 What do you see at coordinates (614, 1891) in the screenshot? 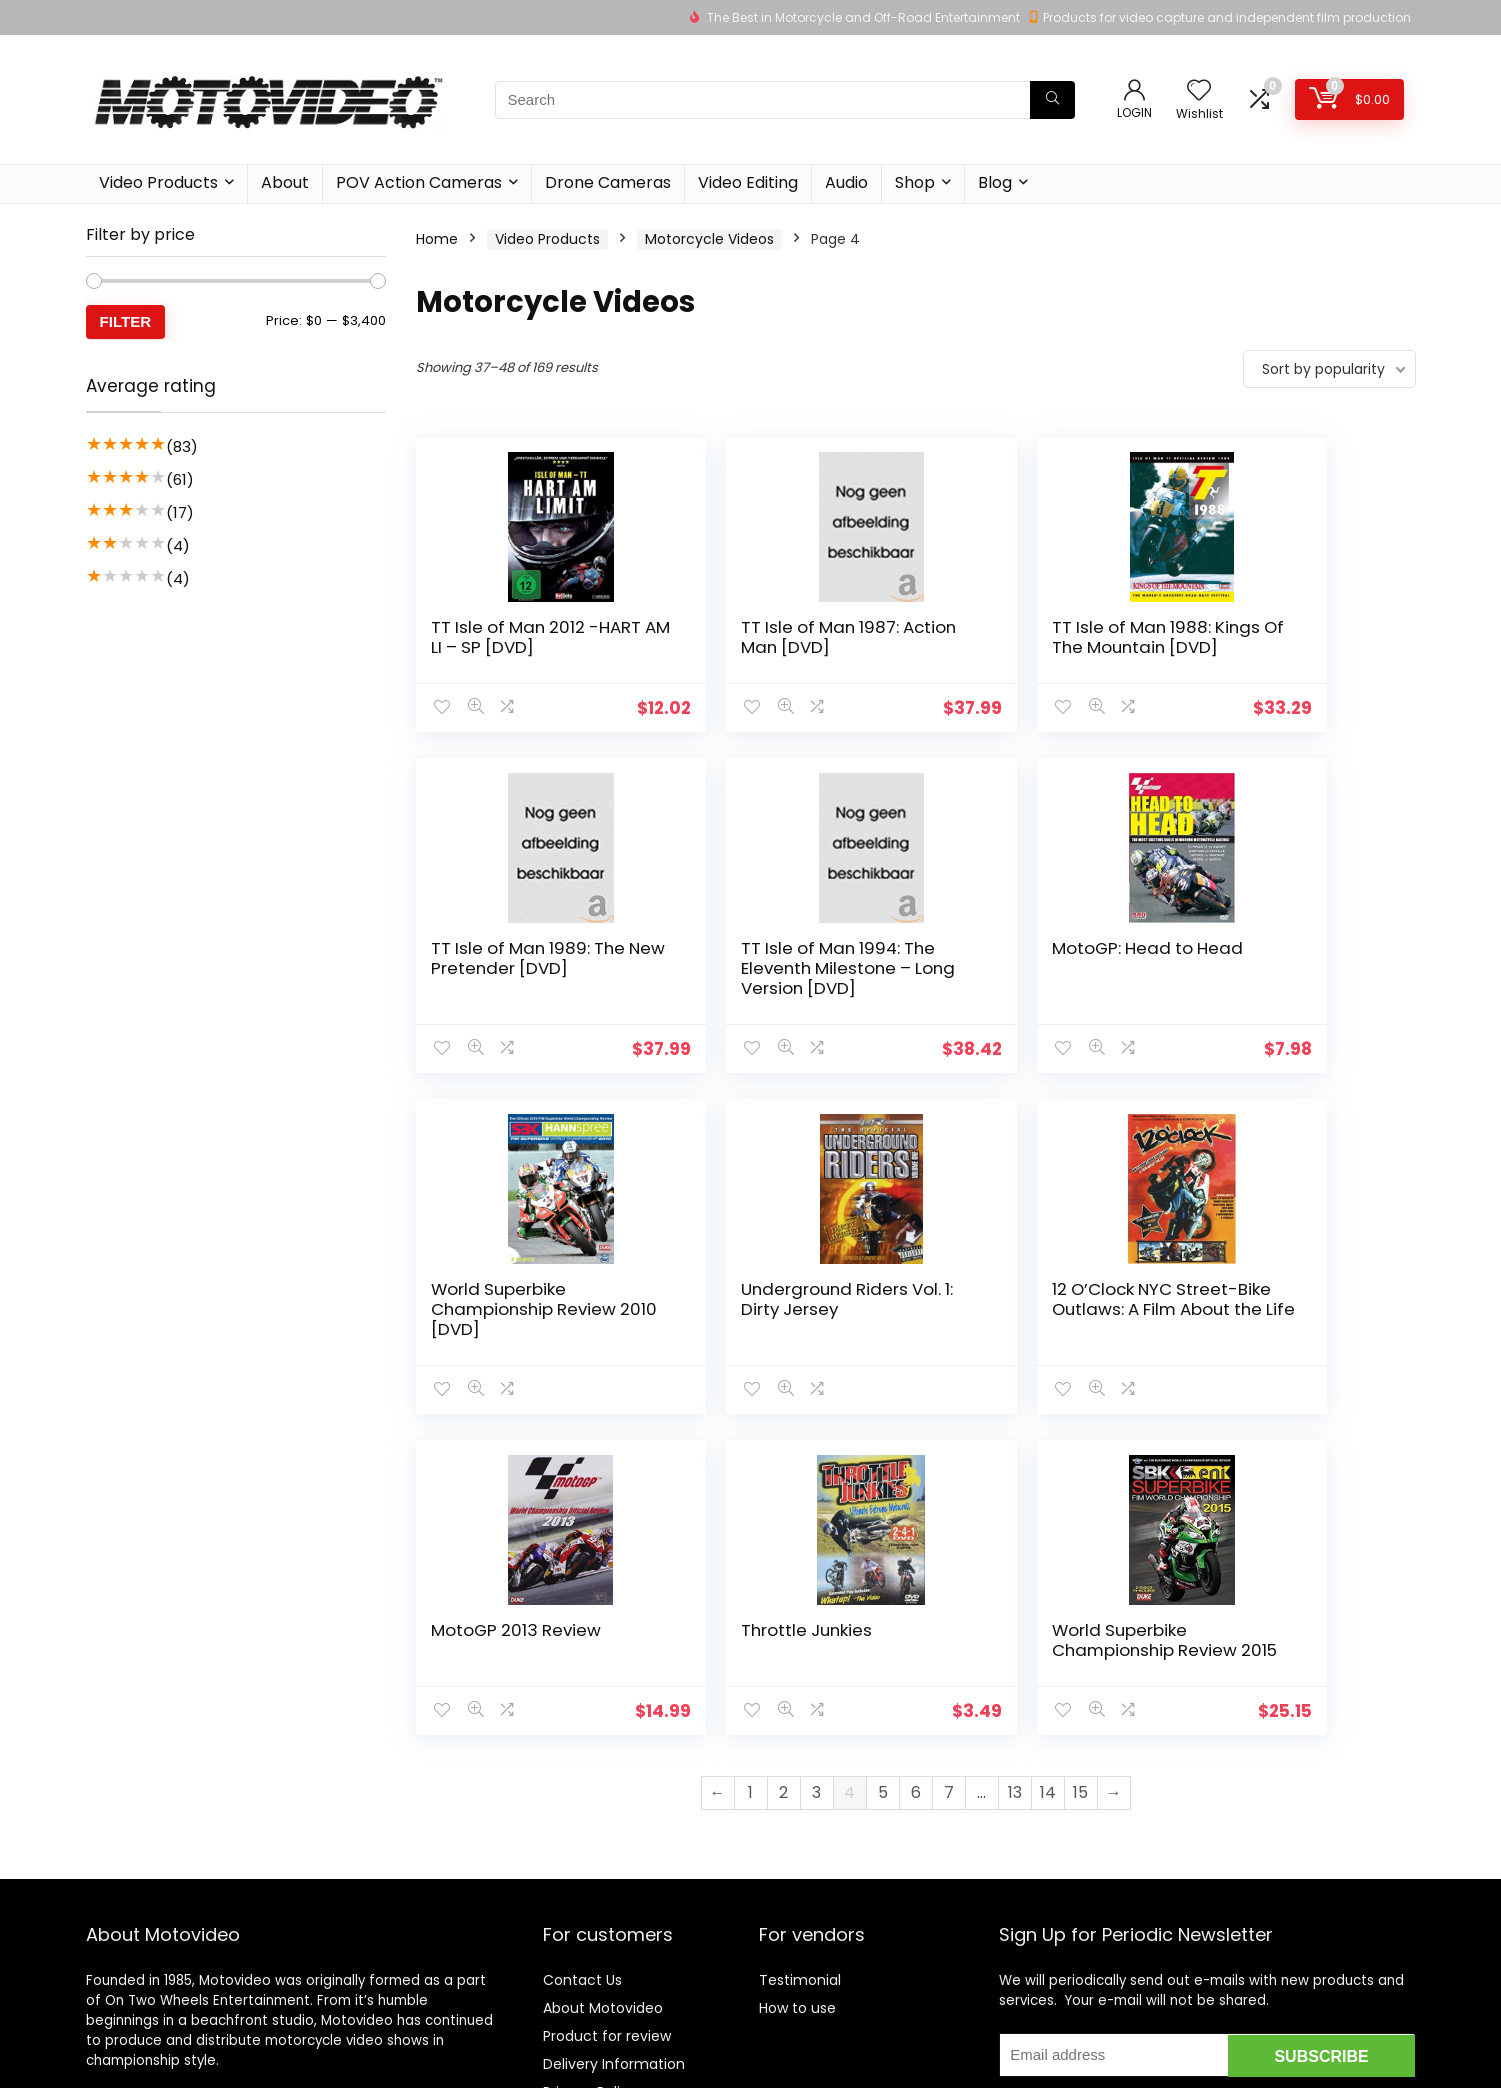
I see `Delivery Information` at bounding box center [614, 1891].